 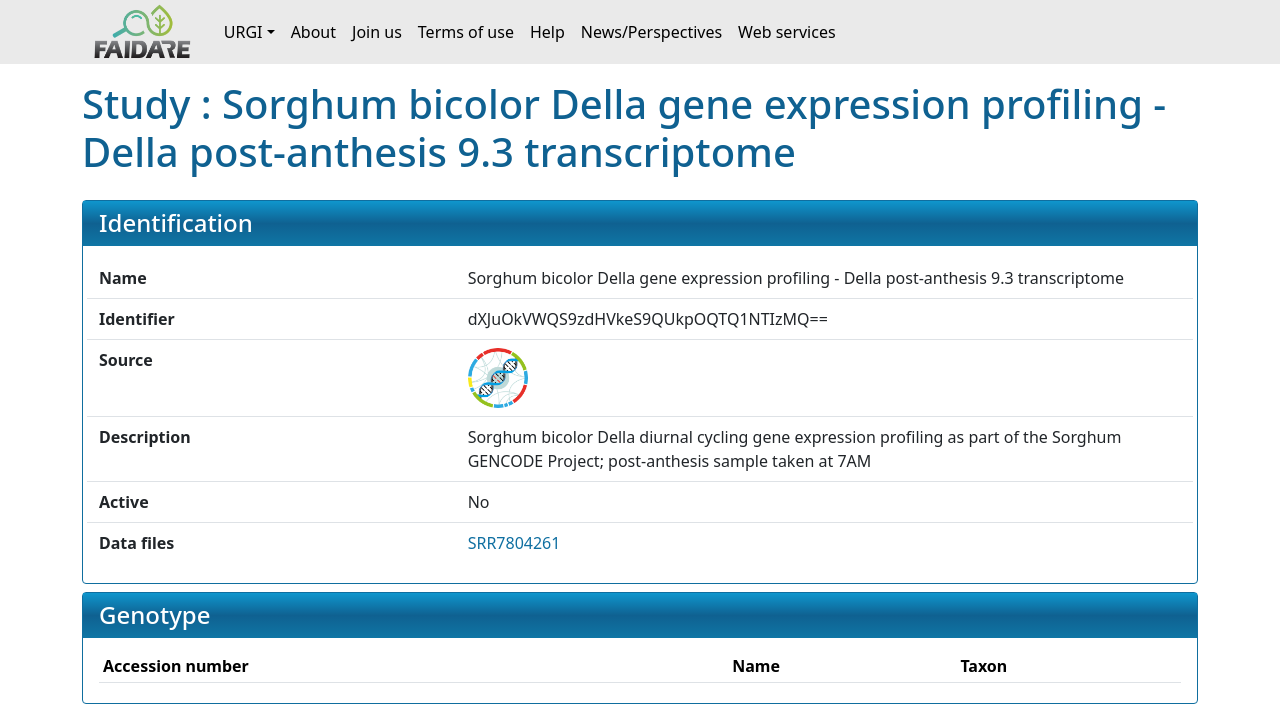 What do you see at coordinates (377, 32) in the screenshot?
I see `Join us` at bounding box center [377, 32].